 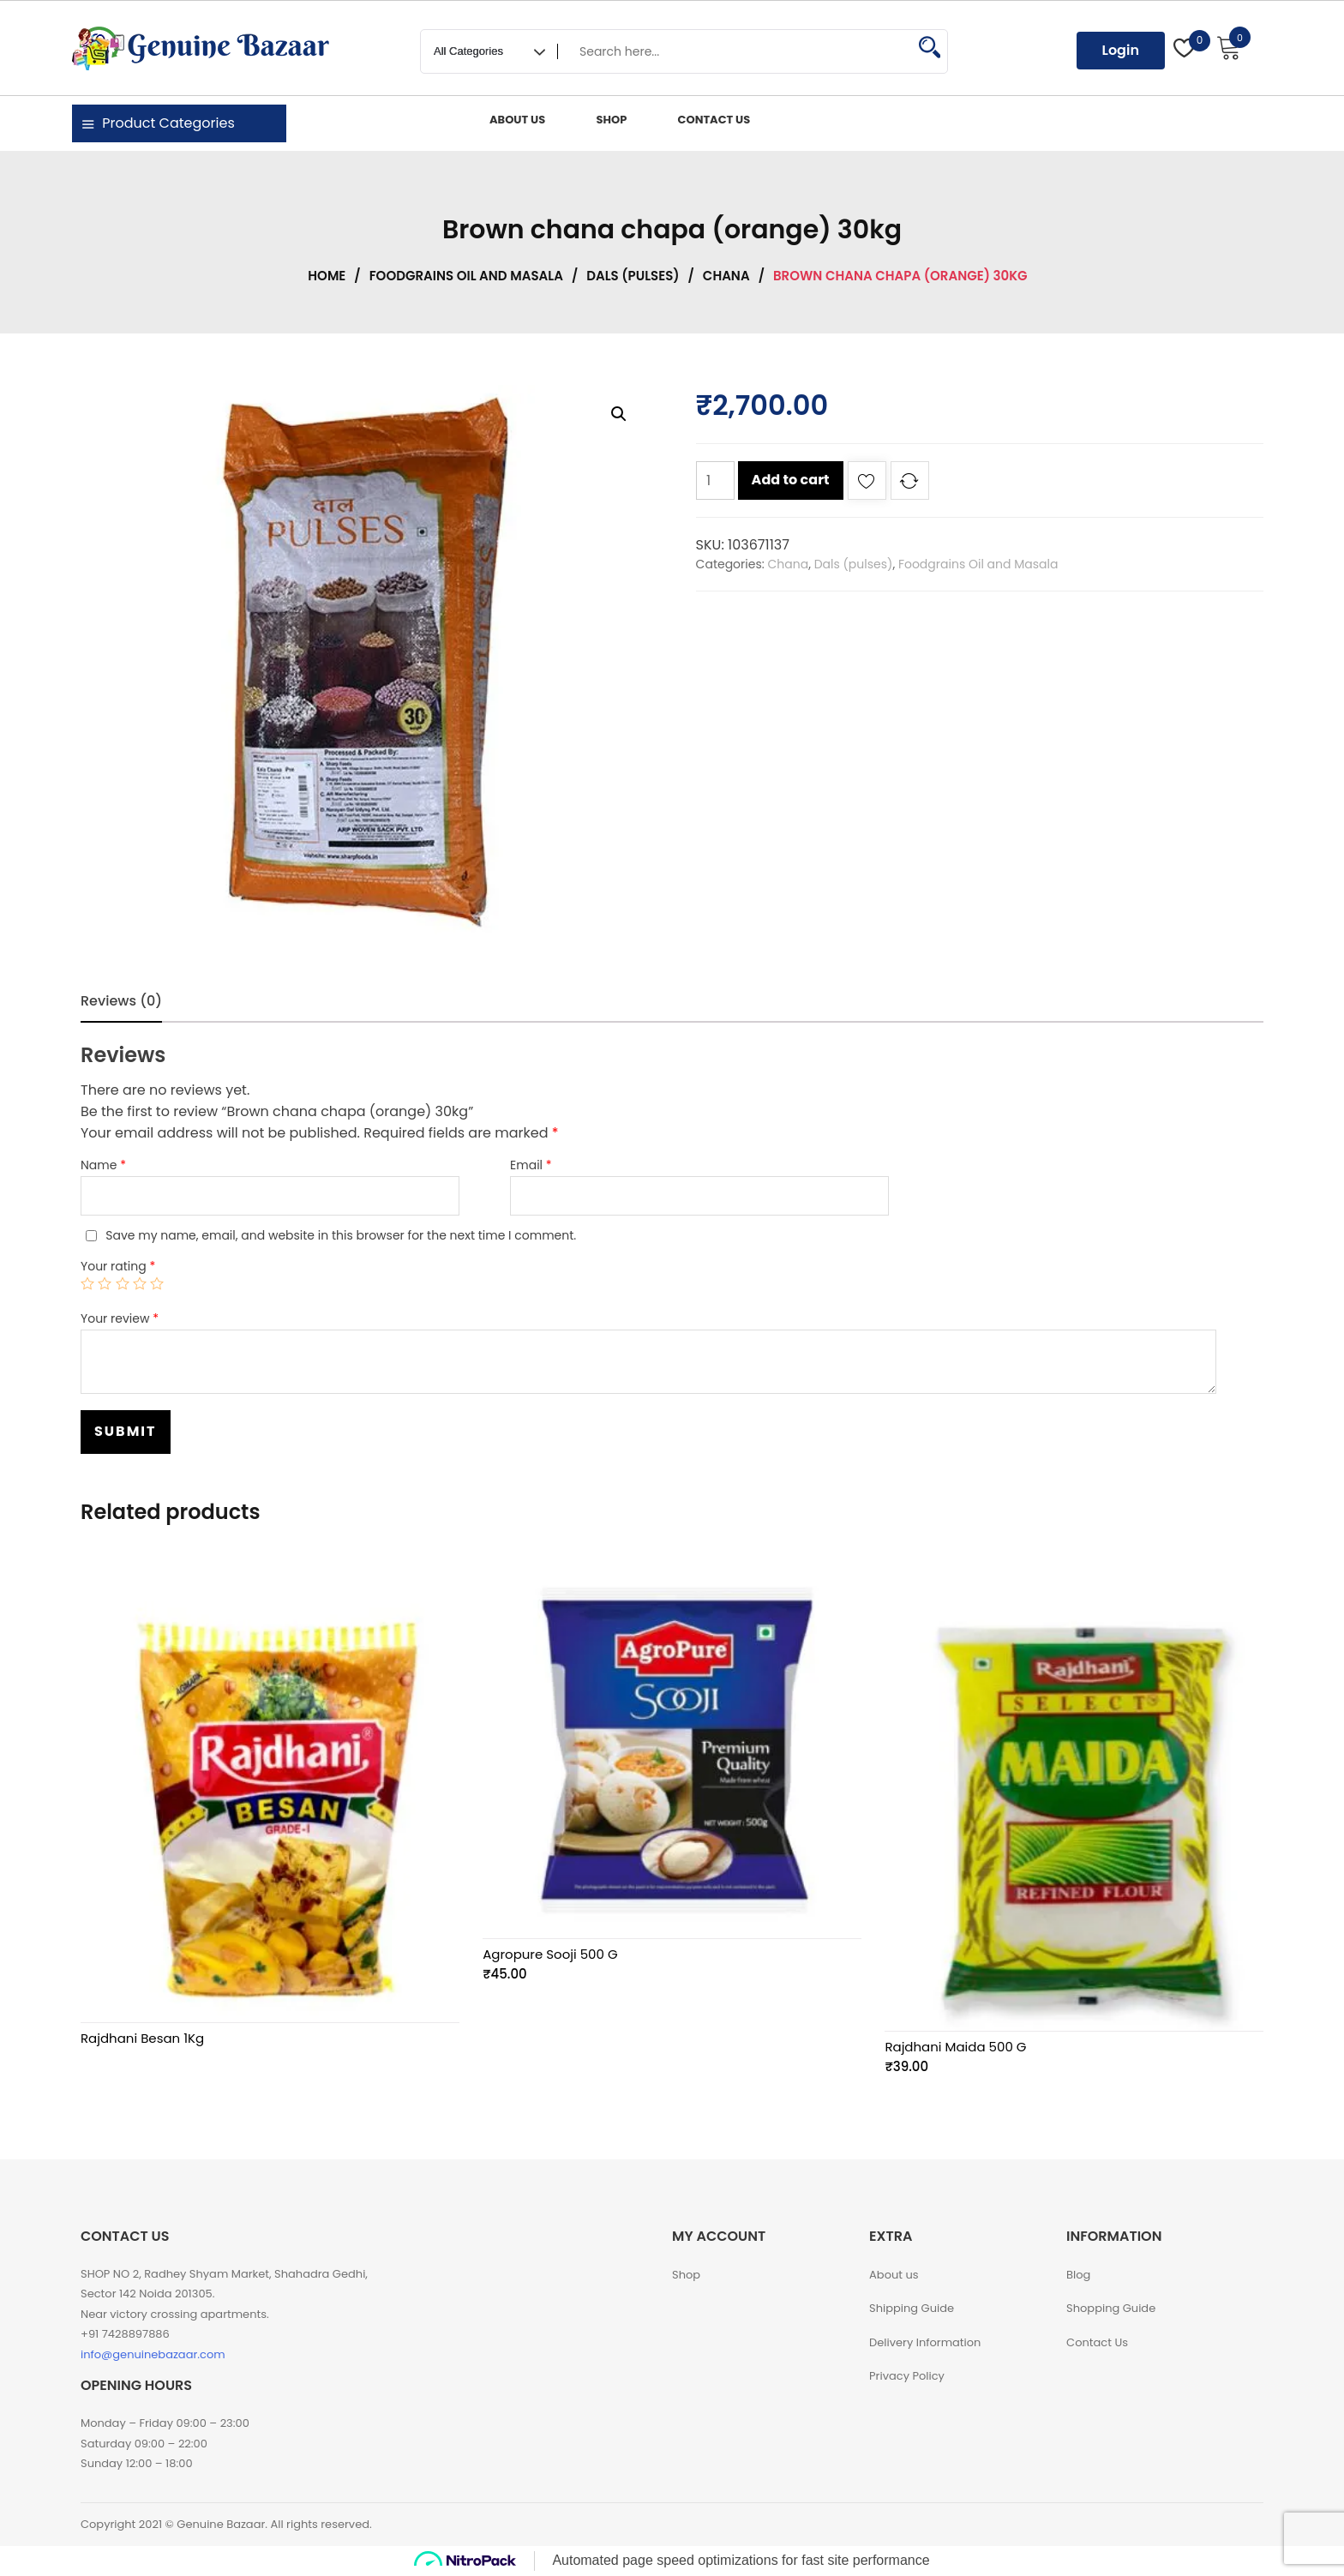 I want to click on Save my name, email, and website in this browser for the next time I comment., so click(x=340, y=1235).